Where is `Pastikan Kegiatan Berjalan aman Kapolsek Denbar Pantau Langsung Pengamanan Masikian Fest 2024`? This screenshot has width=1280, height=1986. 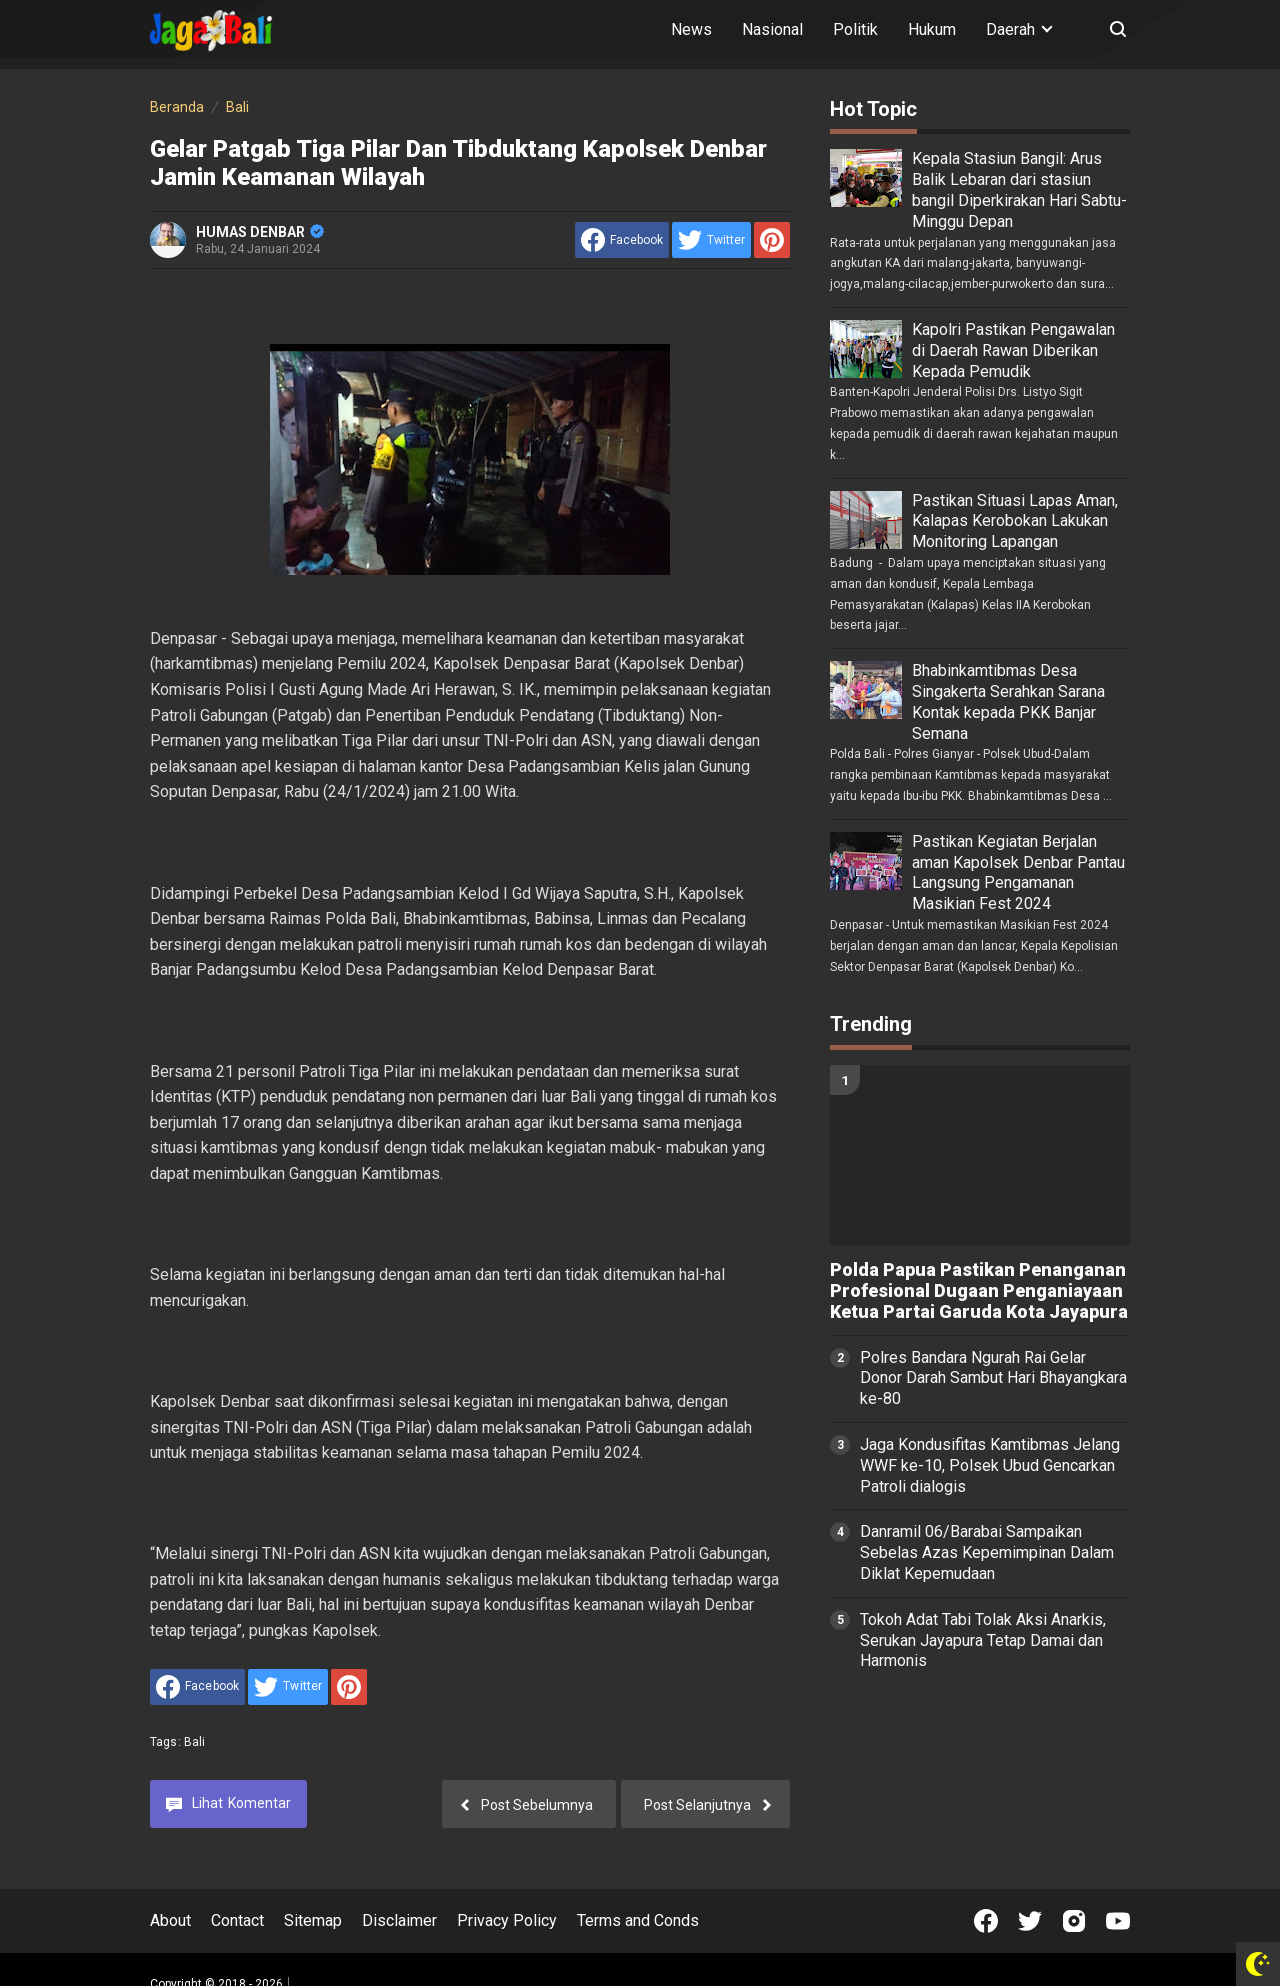
Pastikan Kegiatan Berjalan aman Kapolsek Denbar Pantau Langsung Pengamanan Masikian Fest 2024 is located at coordinates (1018, 872).